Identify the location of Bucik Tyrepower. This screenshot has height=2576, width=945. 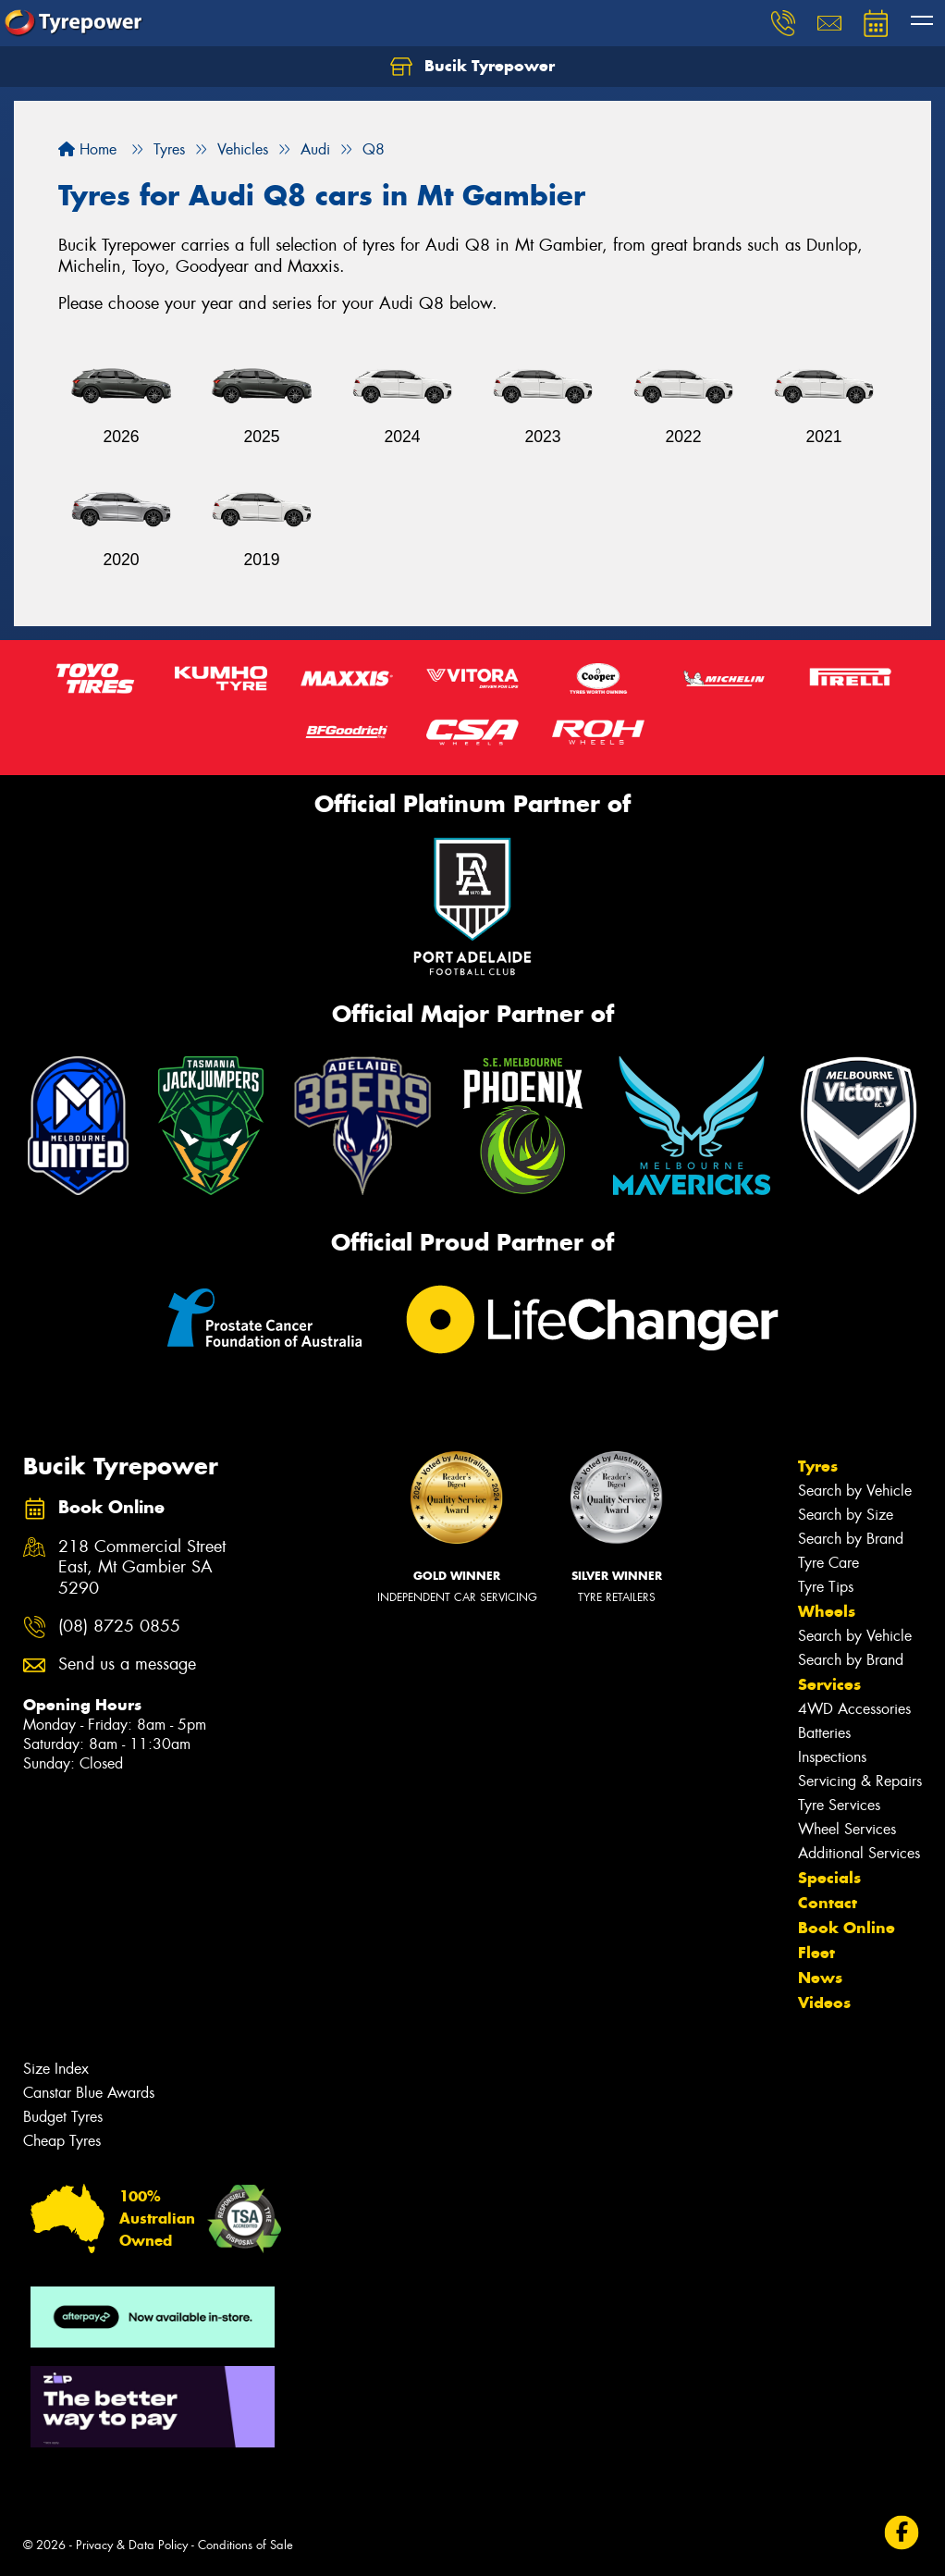
(472, 66).